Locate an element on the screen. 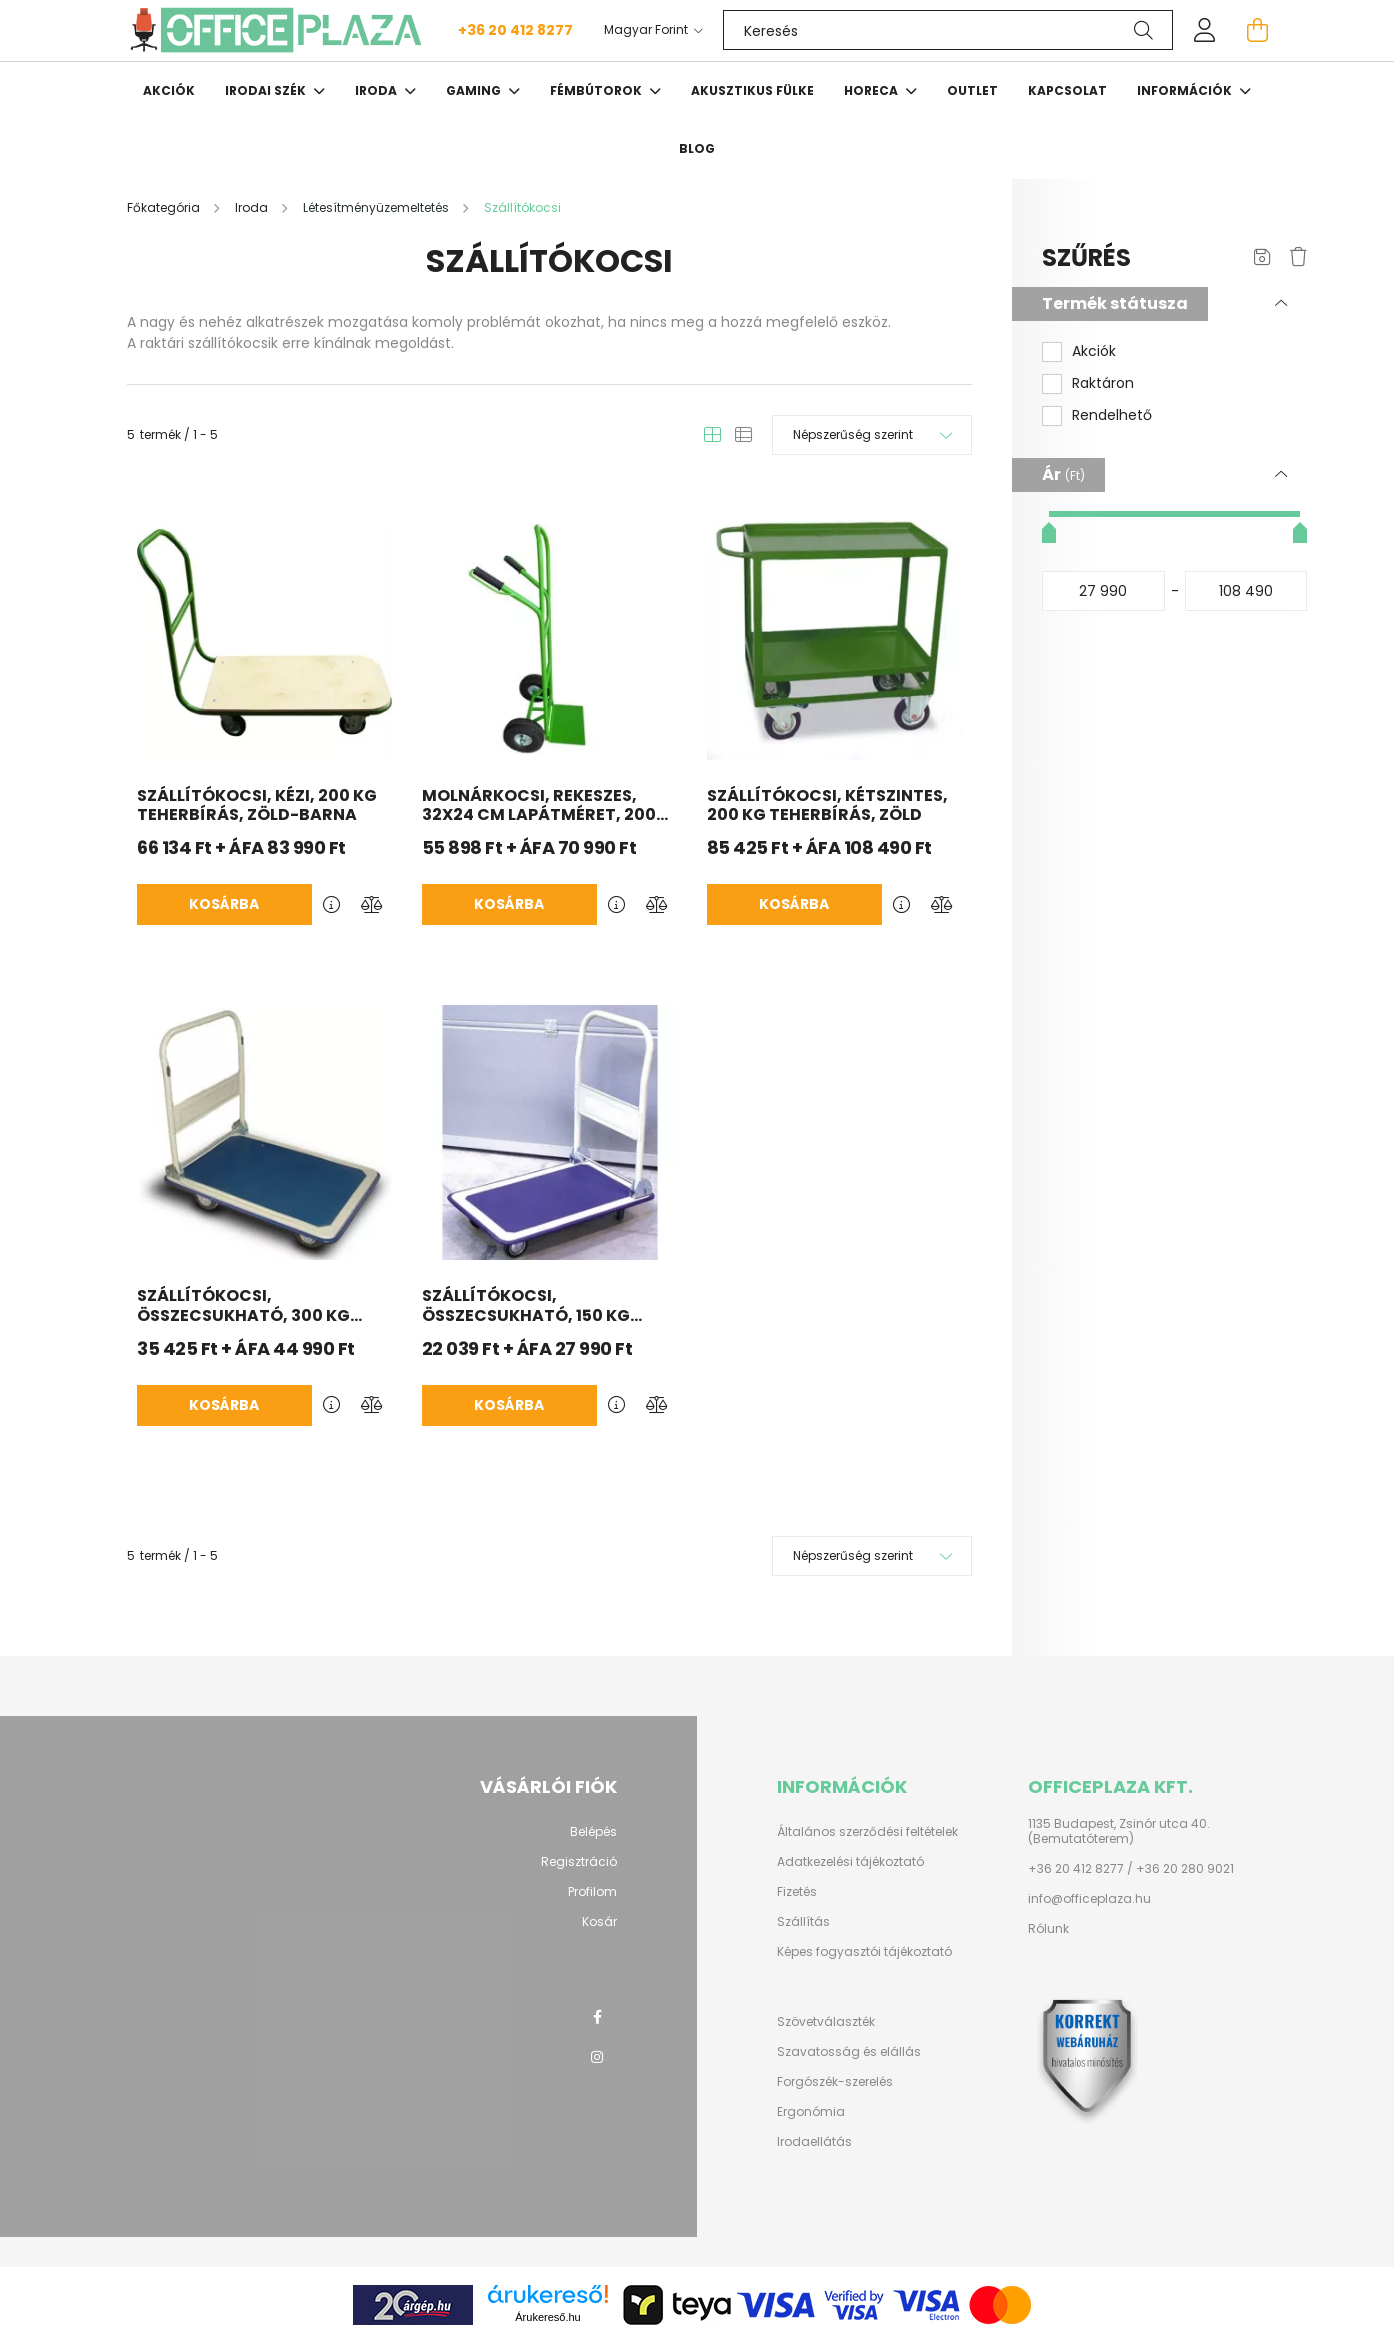 The width and height of the screenshot is (1394, 2343). Akciók is located at coordinates (169, 90).